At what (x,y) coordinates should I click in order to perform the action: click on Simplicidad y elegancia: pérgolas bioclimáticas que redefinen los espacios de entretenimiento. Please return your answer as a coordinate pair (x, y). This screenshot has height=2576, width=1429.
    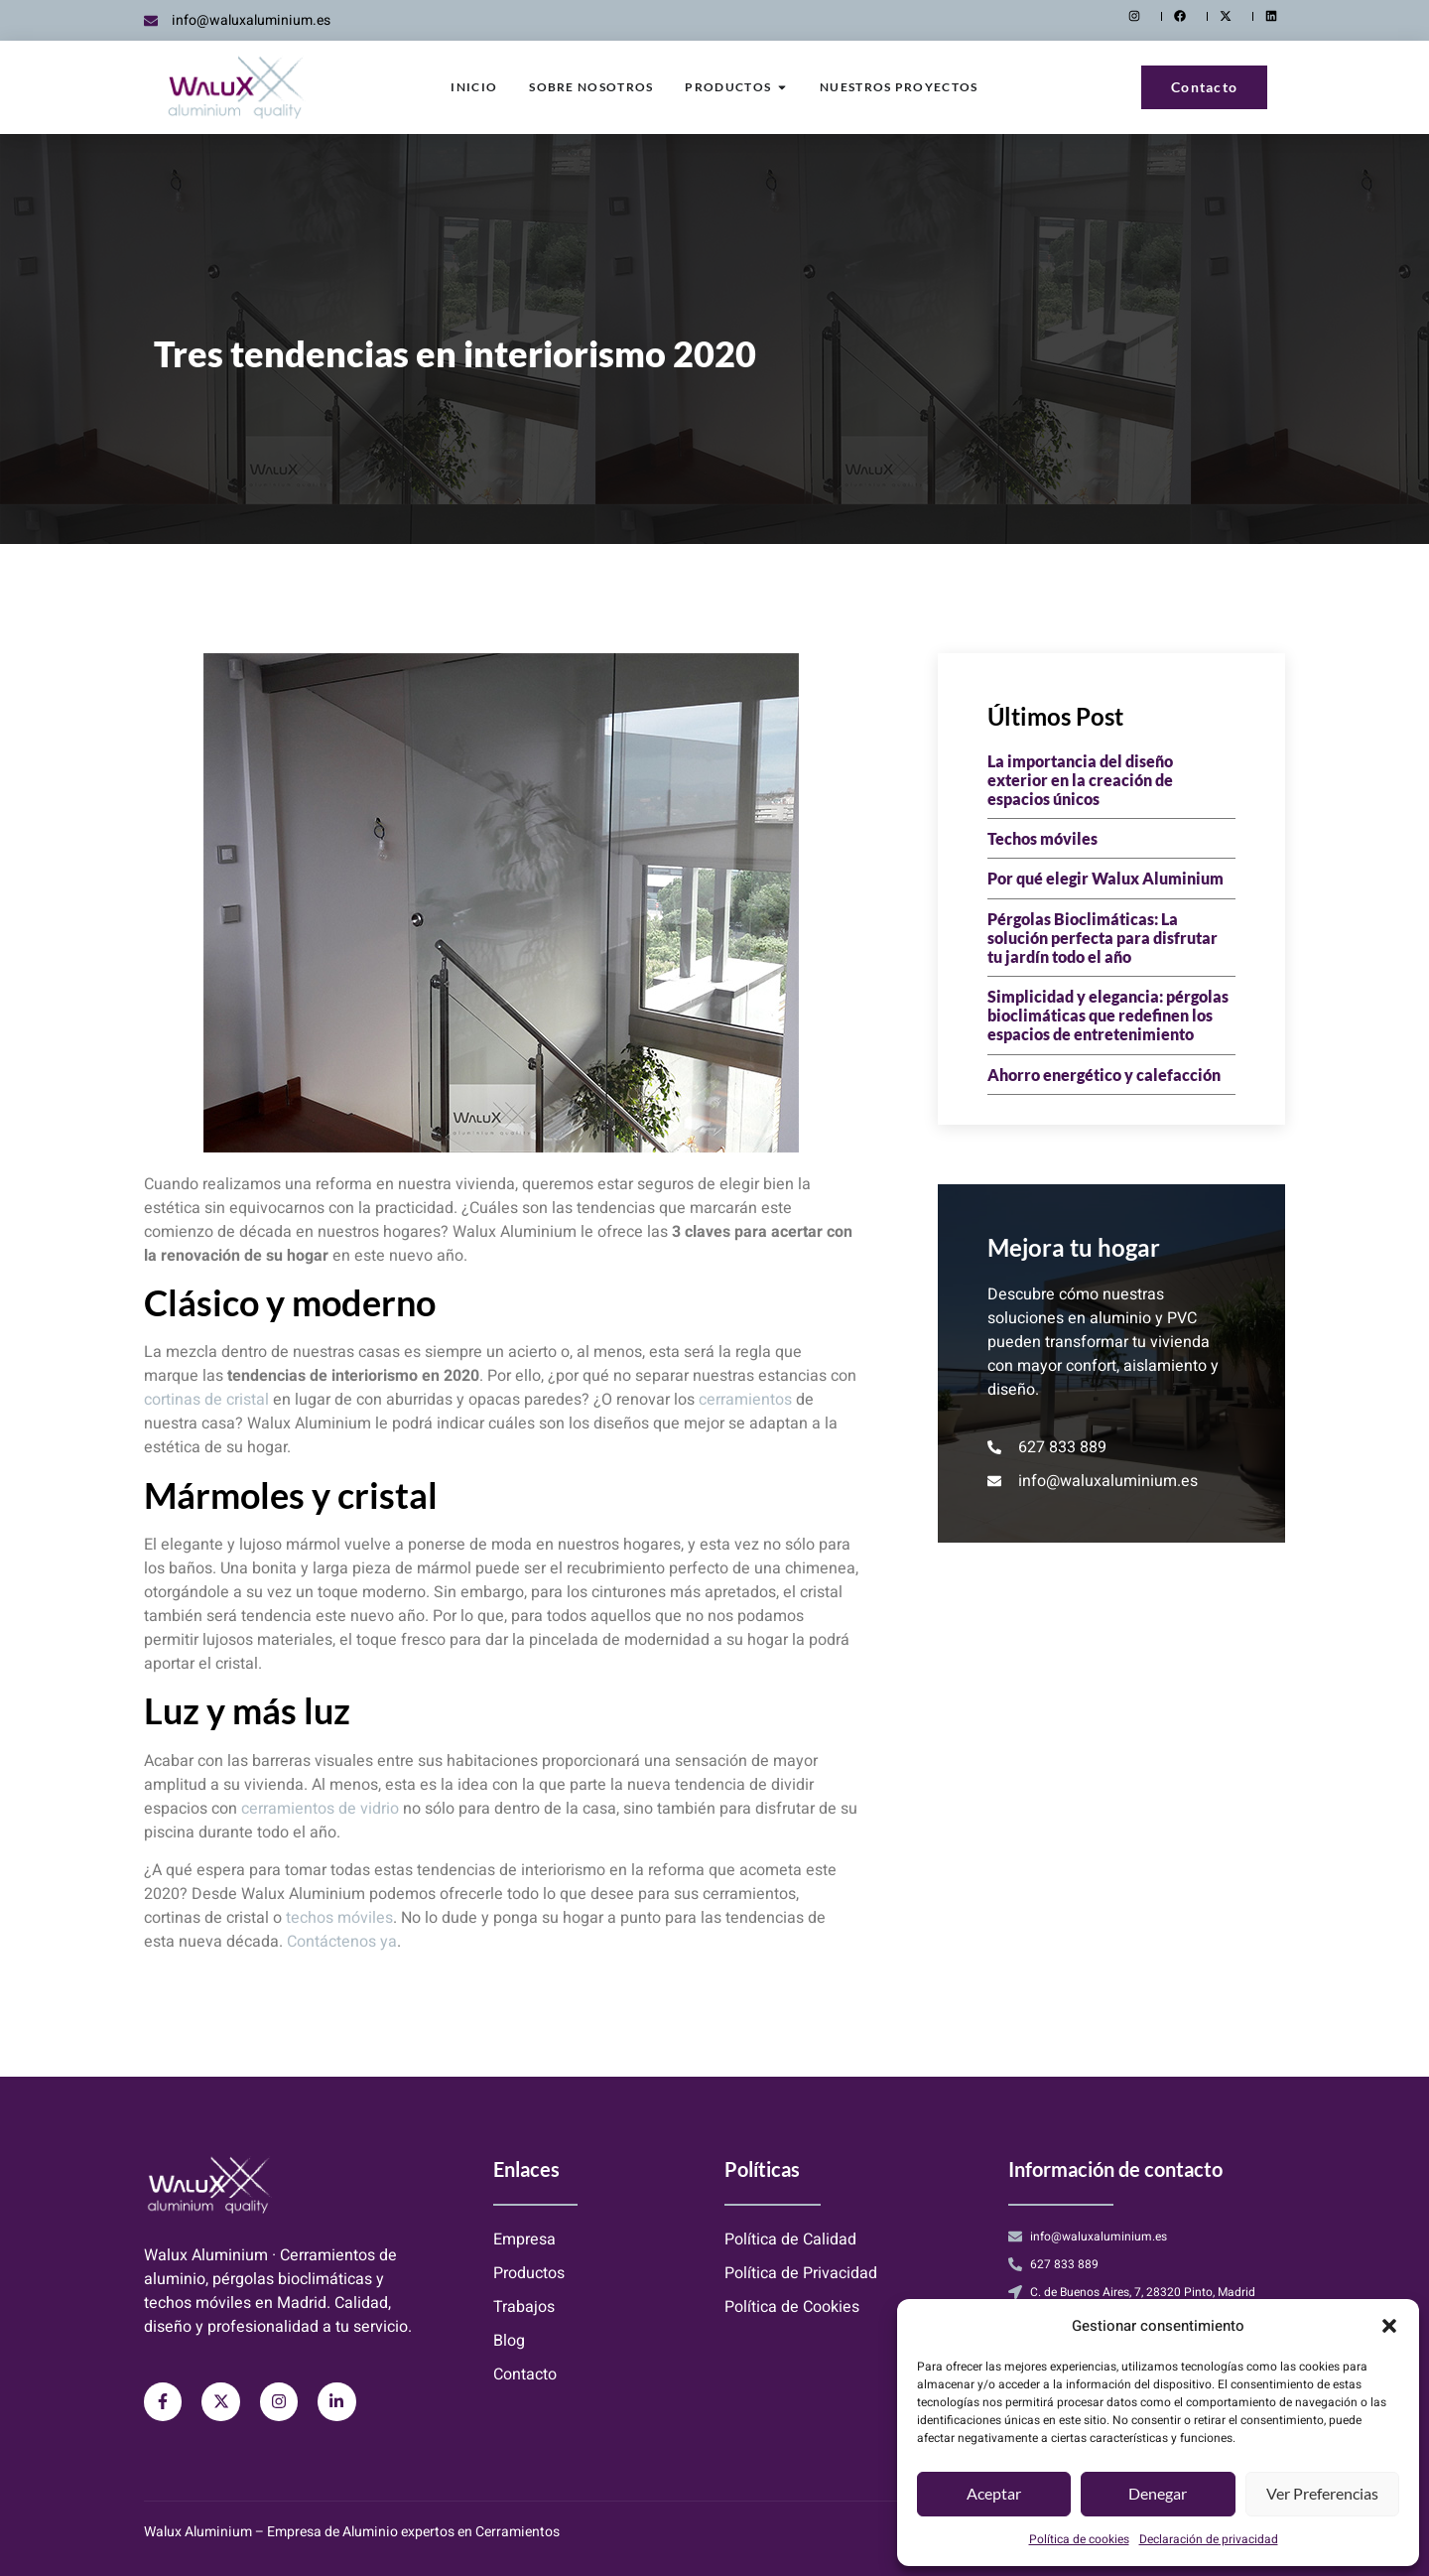
    Looking at the image, I should click on (1108, 1015).